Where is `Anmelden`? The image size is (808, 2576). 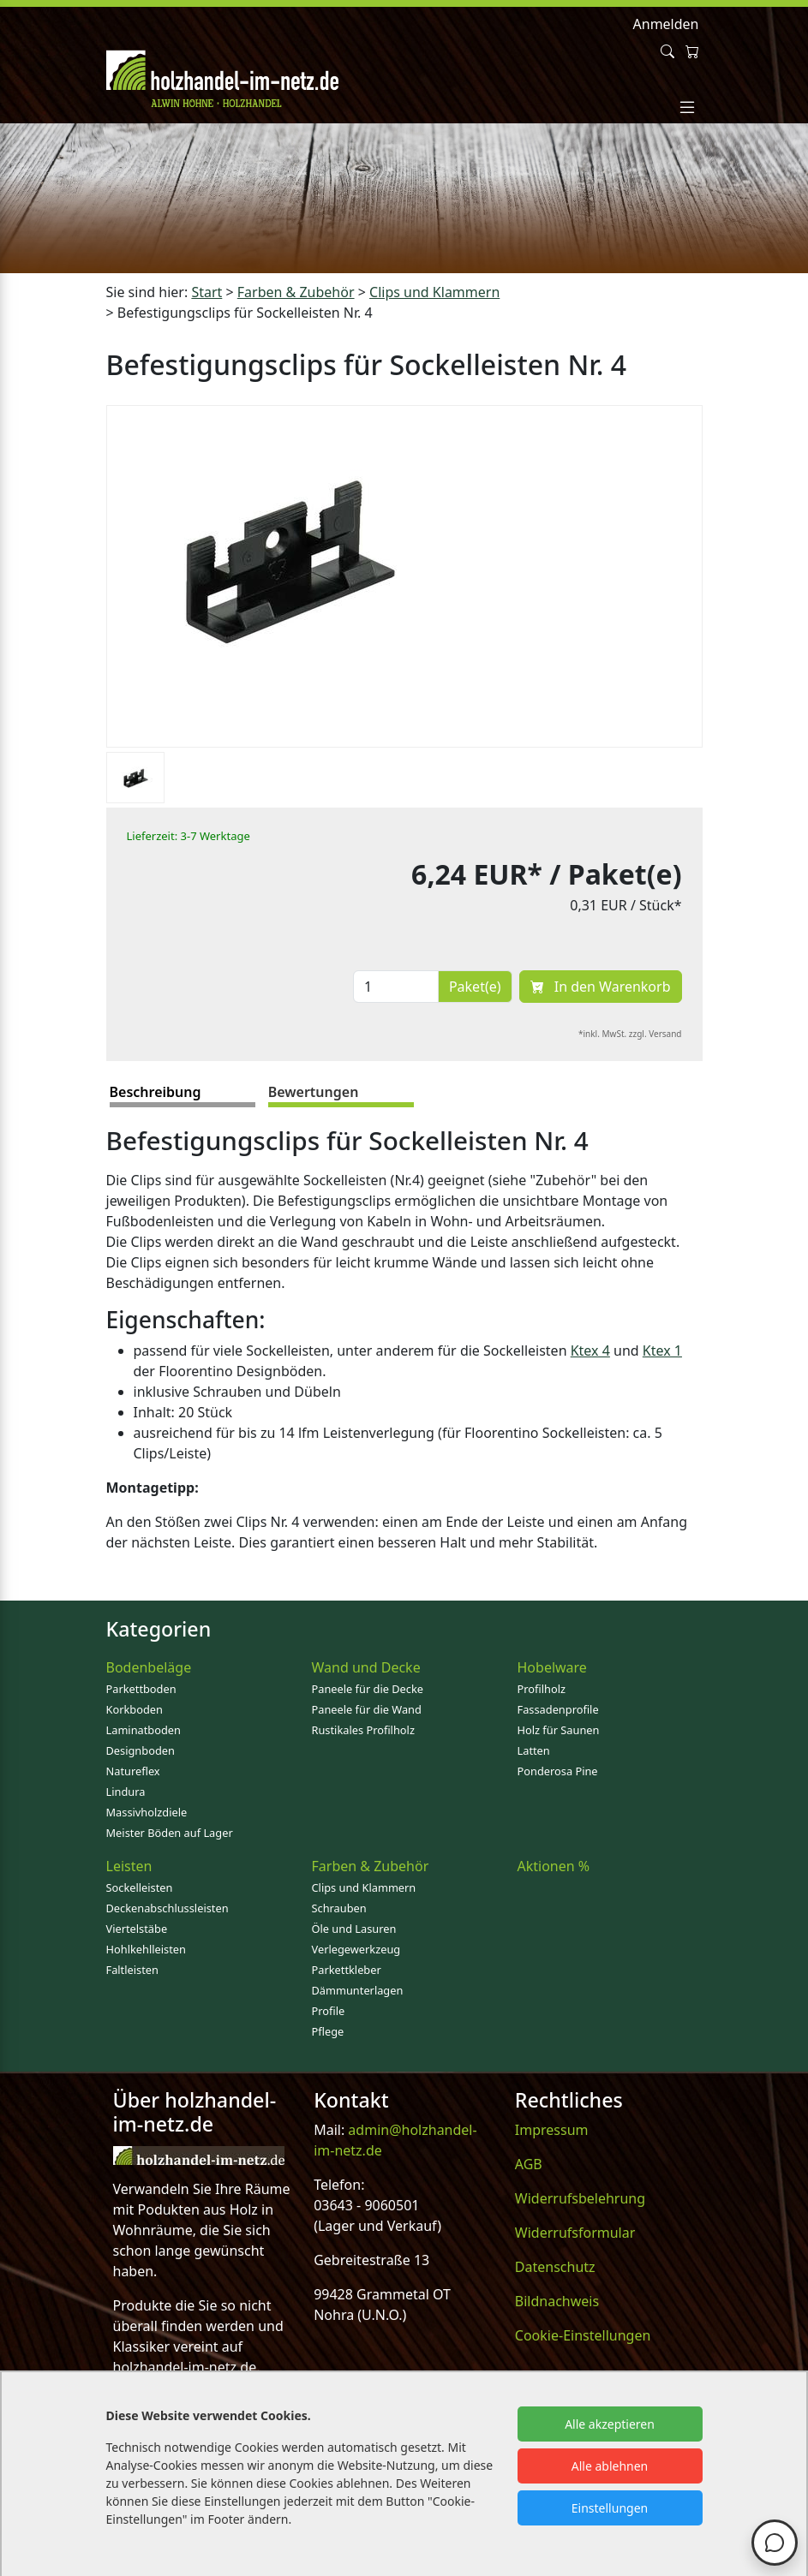 Anmelden is located at coordinates (666, 24).